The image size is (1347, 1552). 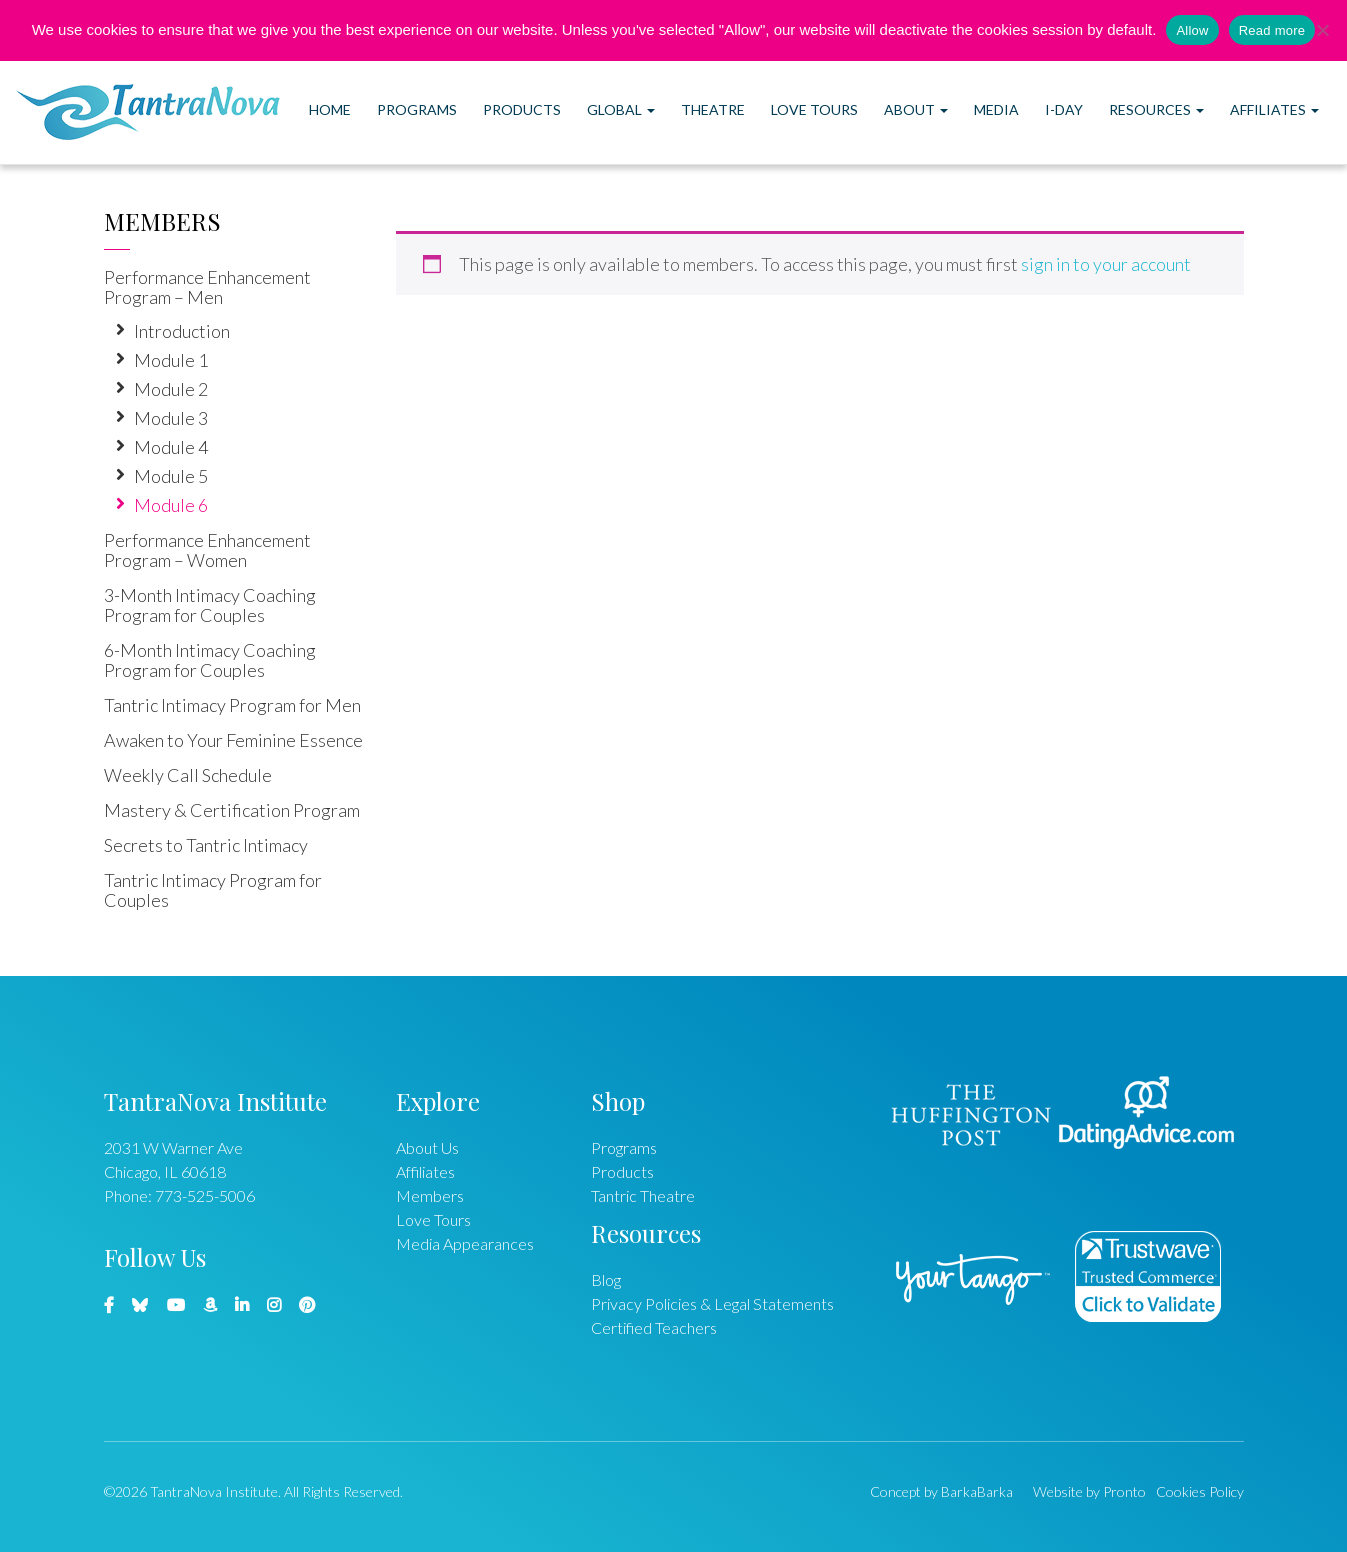 I want to click on Introduction, so click(x=182, y=331).